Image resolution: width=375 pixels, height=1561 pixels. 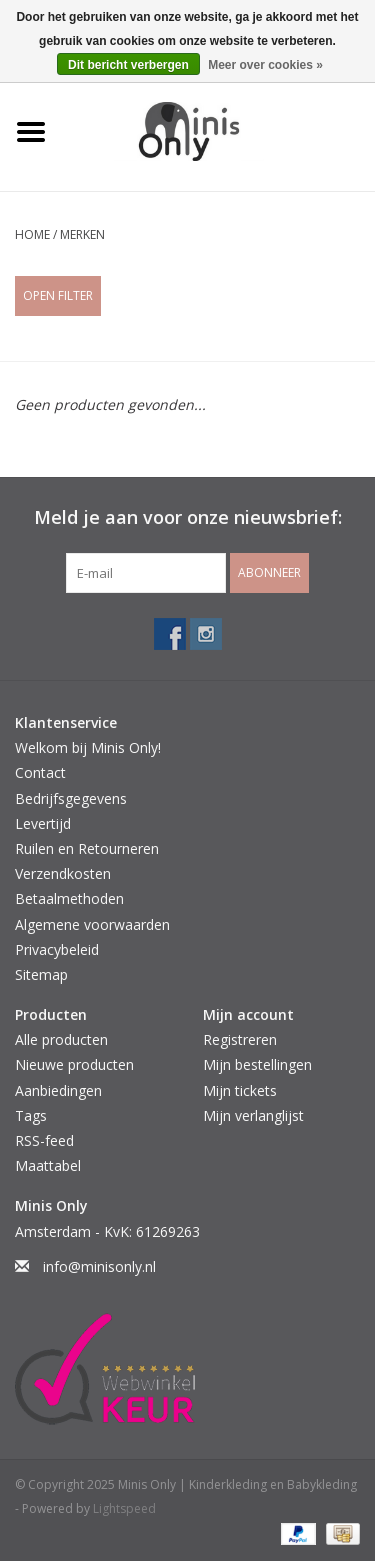 I want to click on Meer over cookies », so click(x=265, y=65).